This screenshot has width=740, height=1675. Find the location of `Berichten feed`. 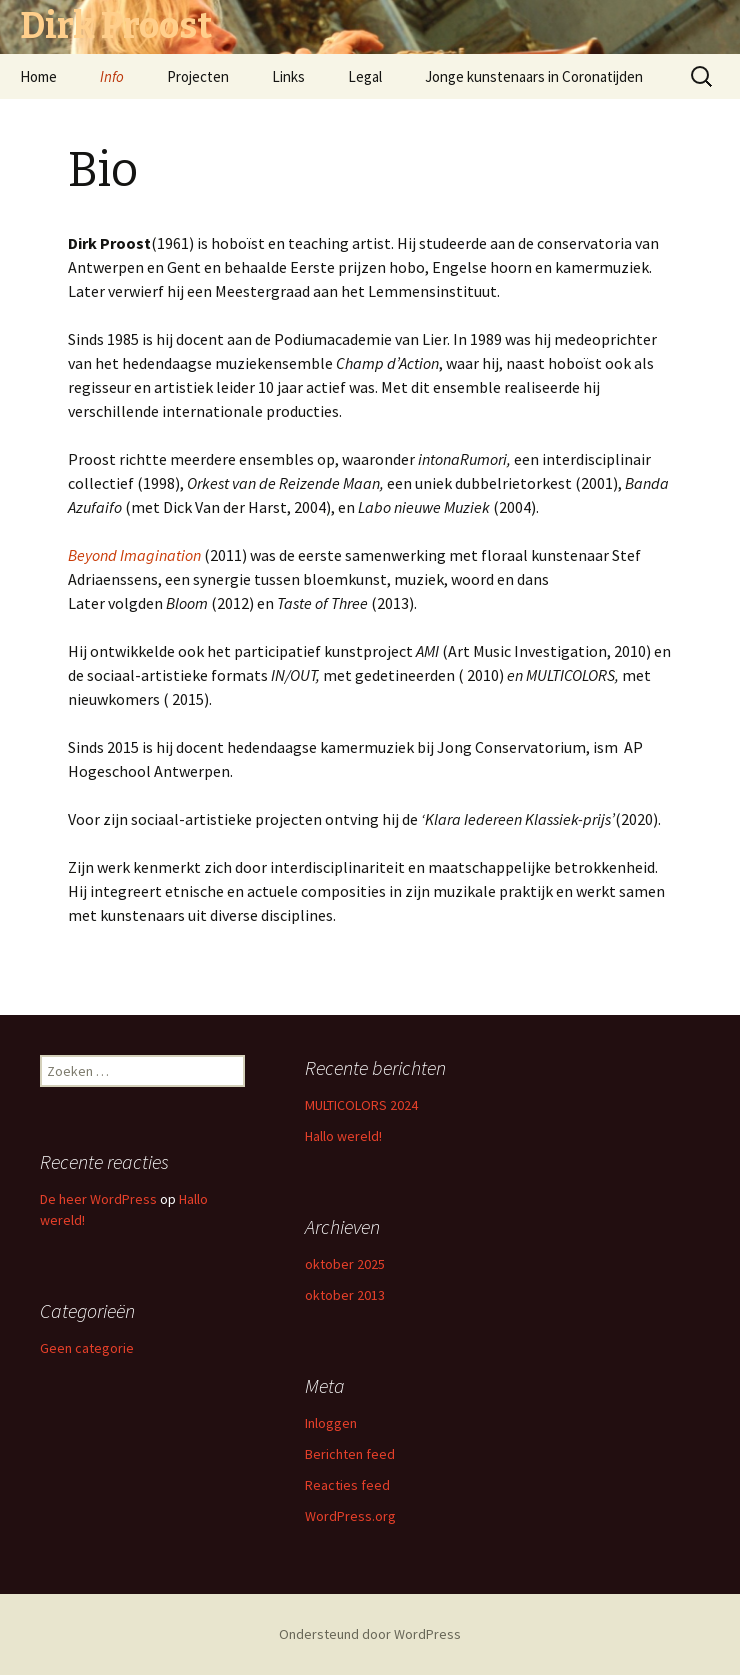

Berichten feed is located at coordinates (350, 1454).